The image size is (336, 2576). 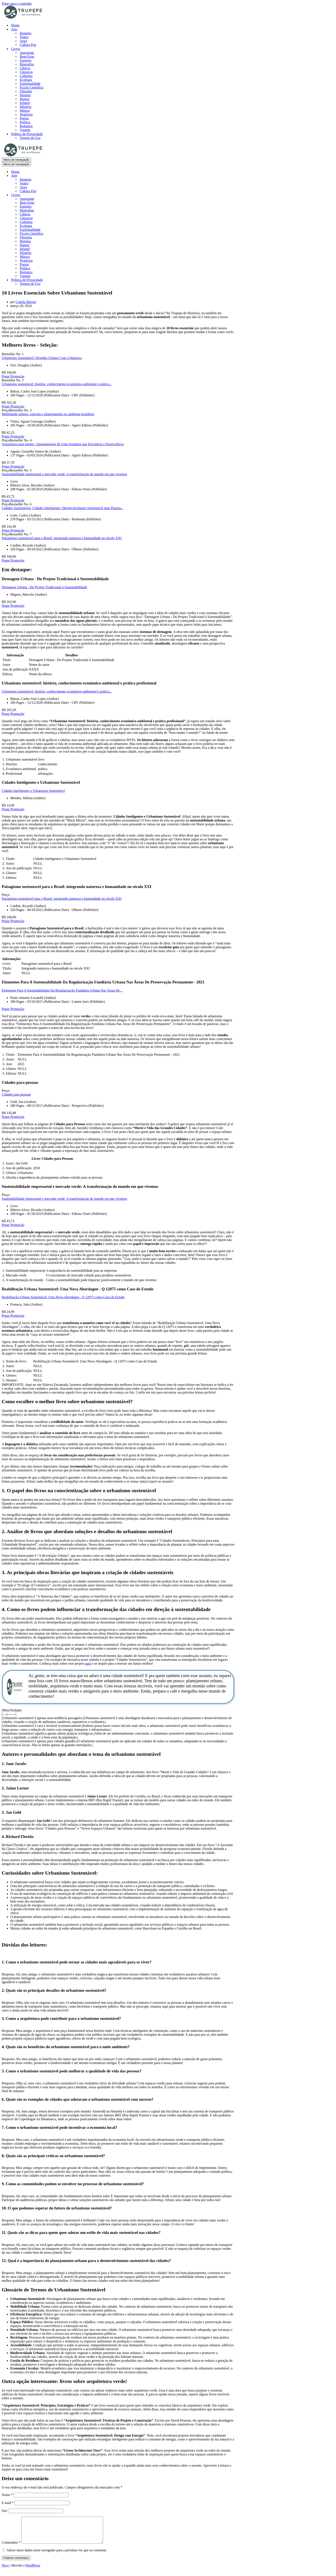 What do you see at coordinates (25, 110) in the screenshot?
I see `Música` at bounding box center [25, 110].